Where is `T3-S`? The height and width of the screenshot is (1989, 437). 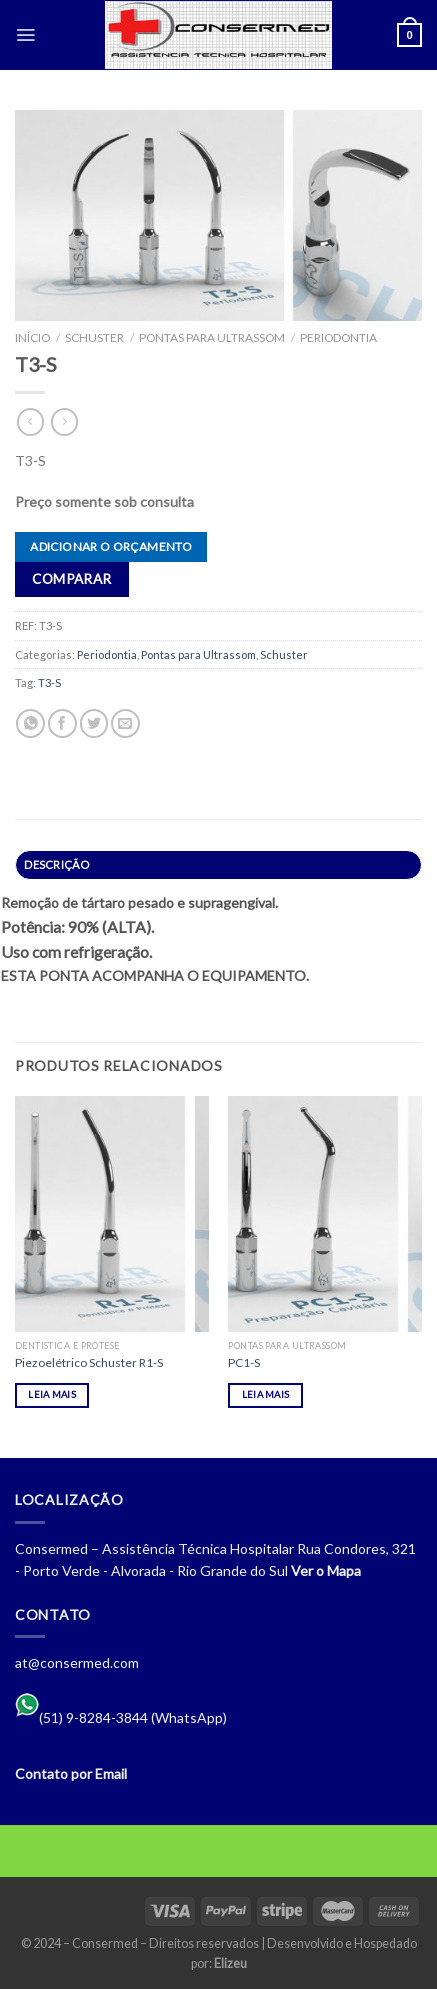 T3-S is located at coordinates (49, 682).